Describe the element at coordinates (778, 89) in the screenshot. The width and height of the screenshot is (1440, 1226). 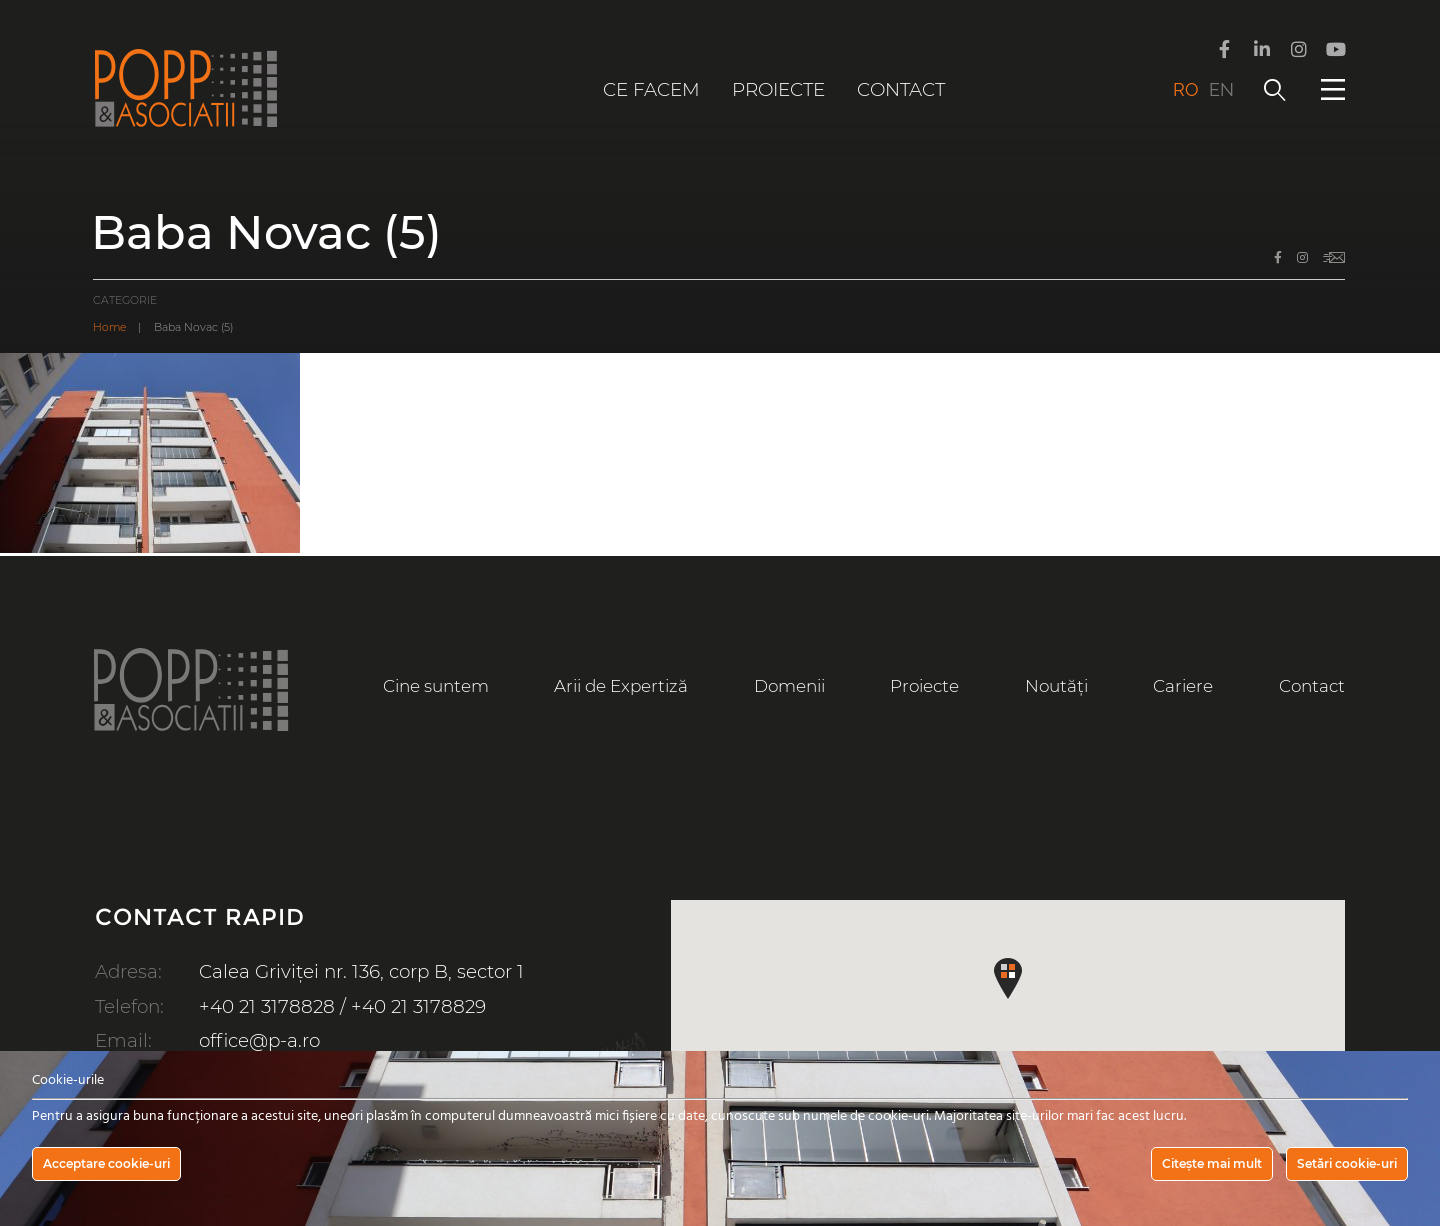
I see `Proiecte` at that location.